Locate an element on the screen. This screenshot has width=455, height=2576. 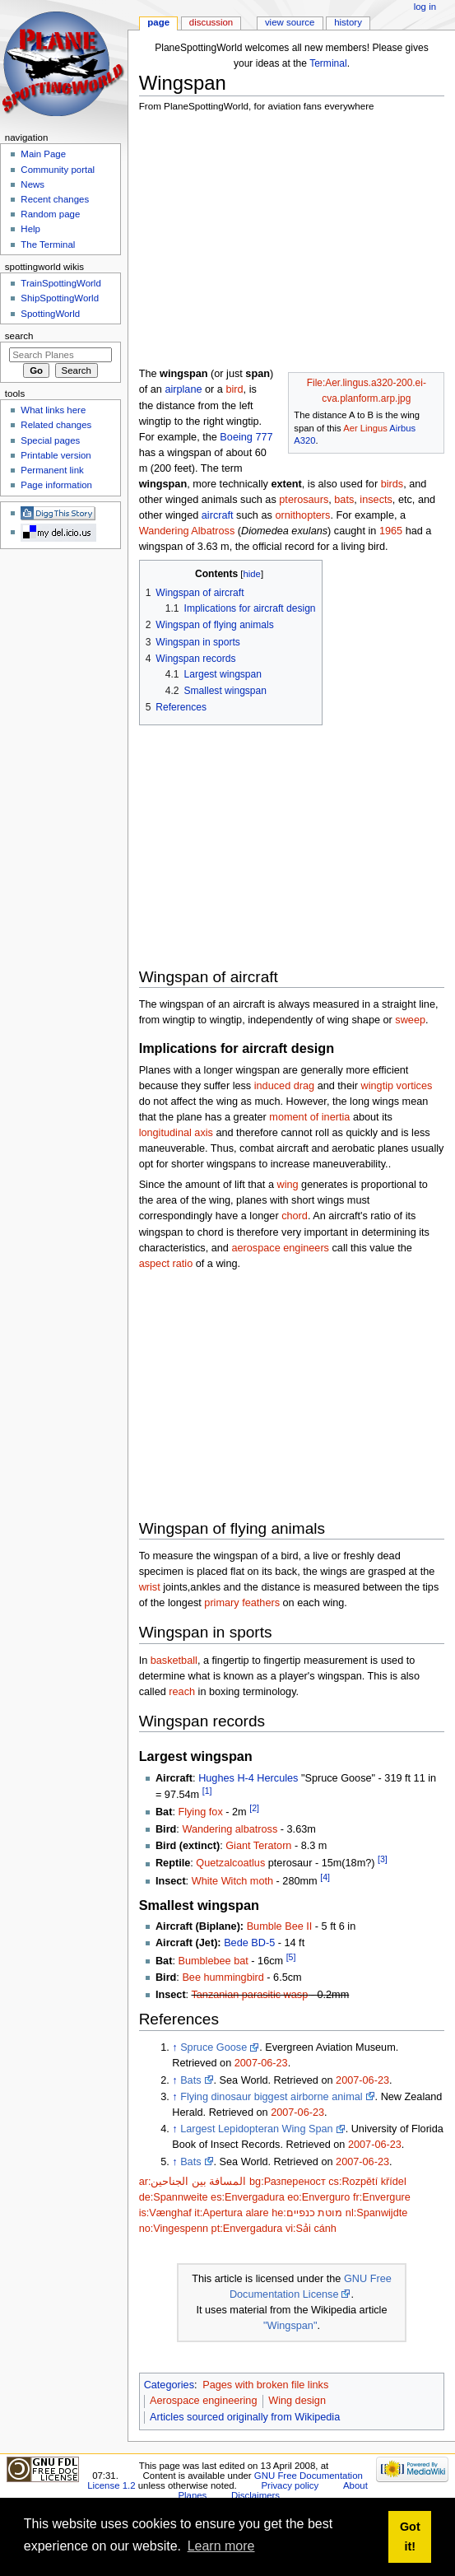
Bee hummingbird is located at coordinates (222, 1977).